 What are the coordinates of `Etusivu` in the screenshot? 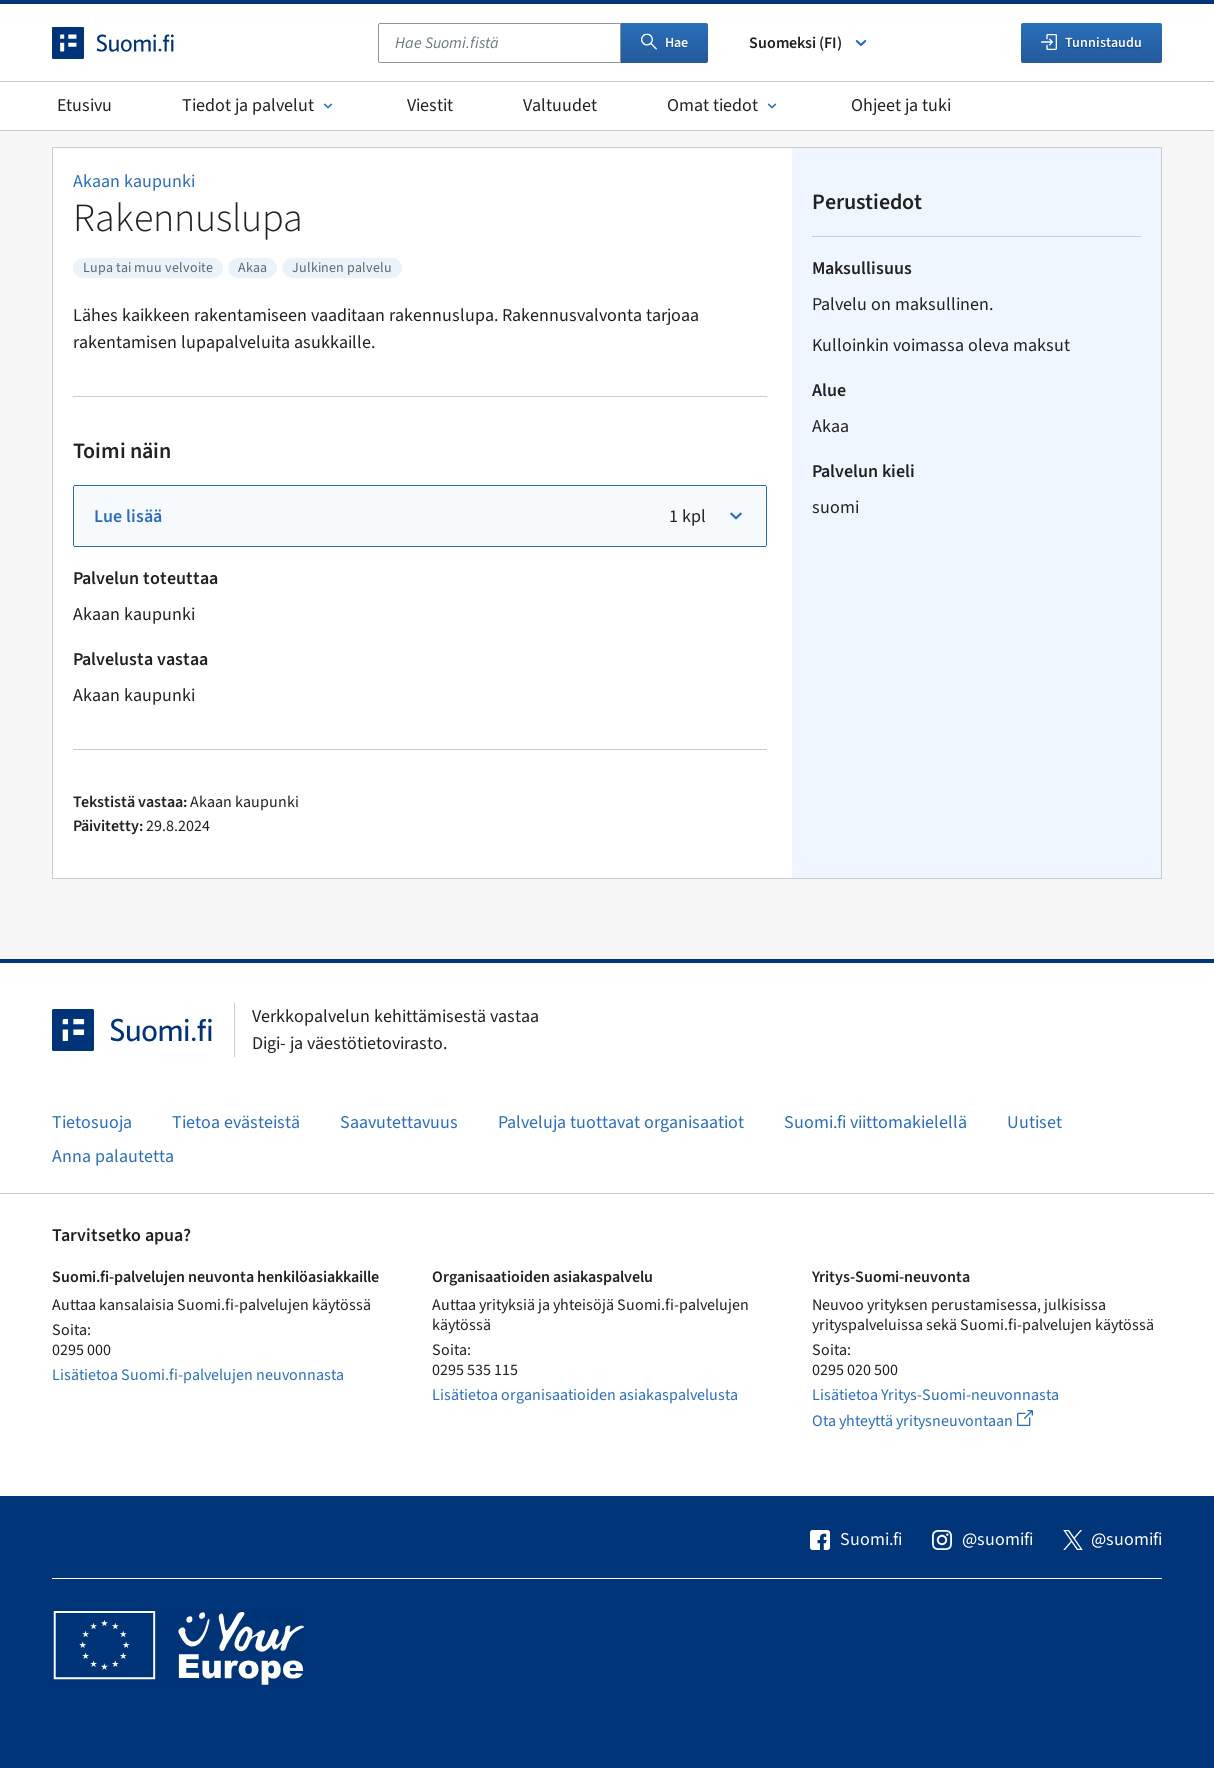 It's located at (84, 105).